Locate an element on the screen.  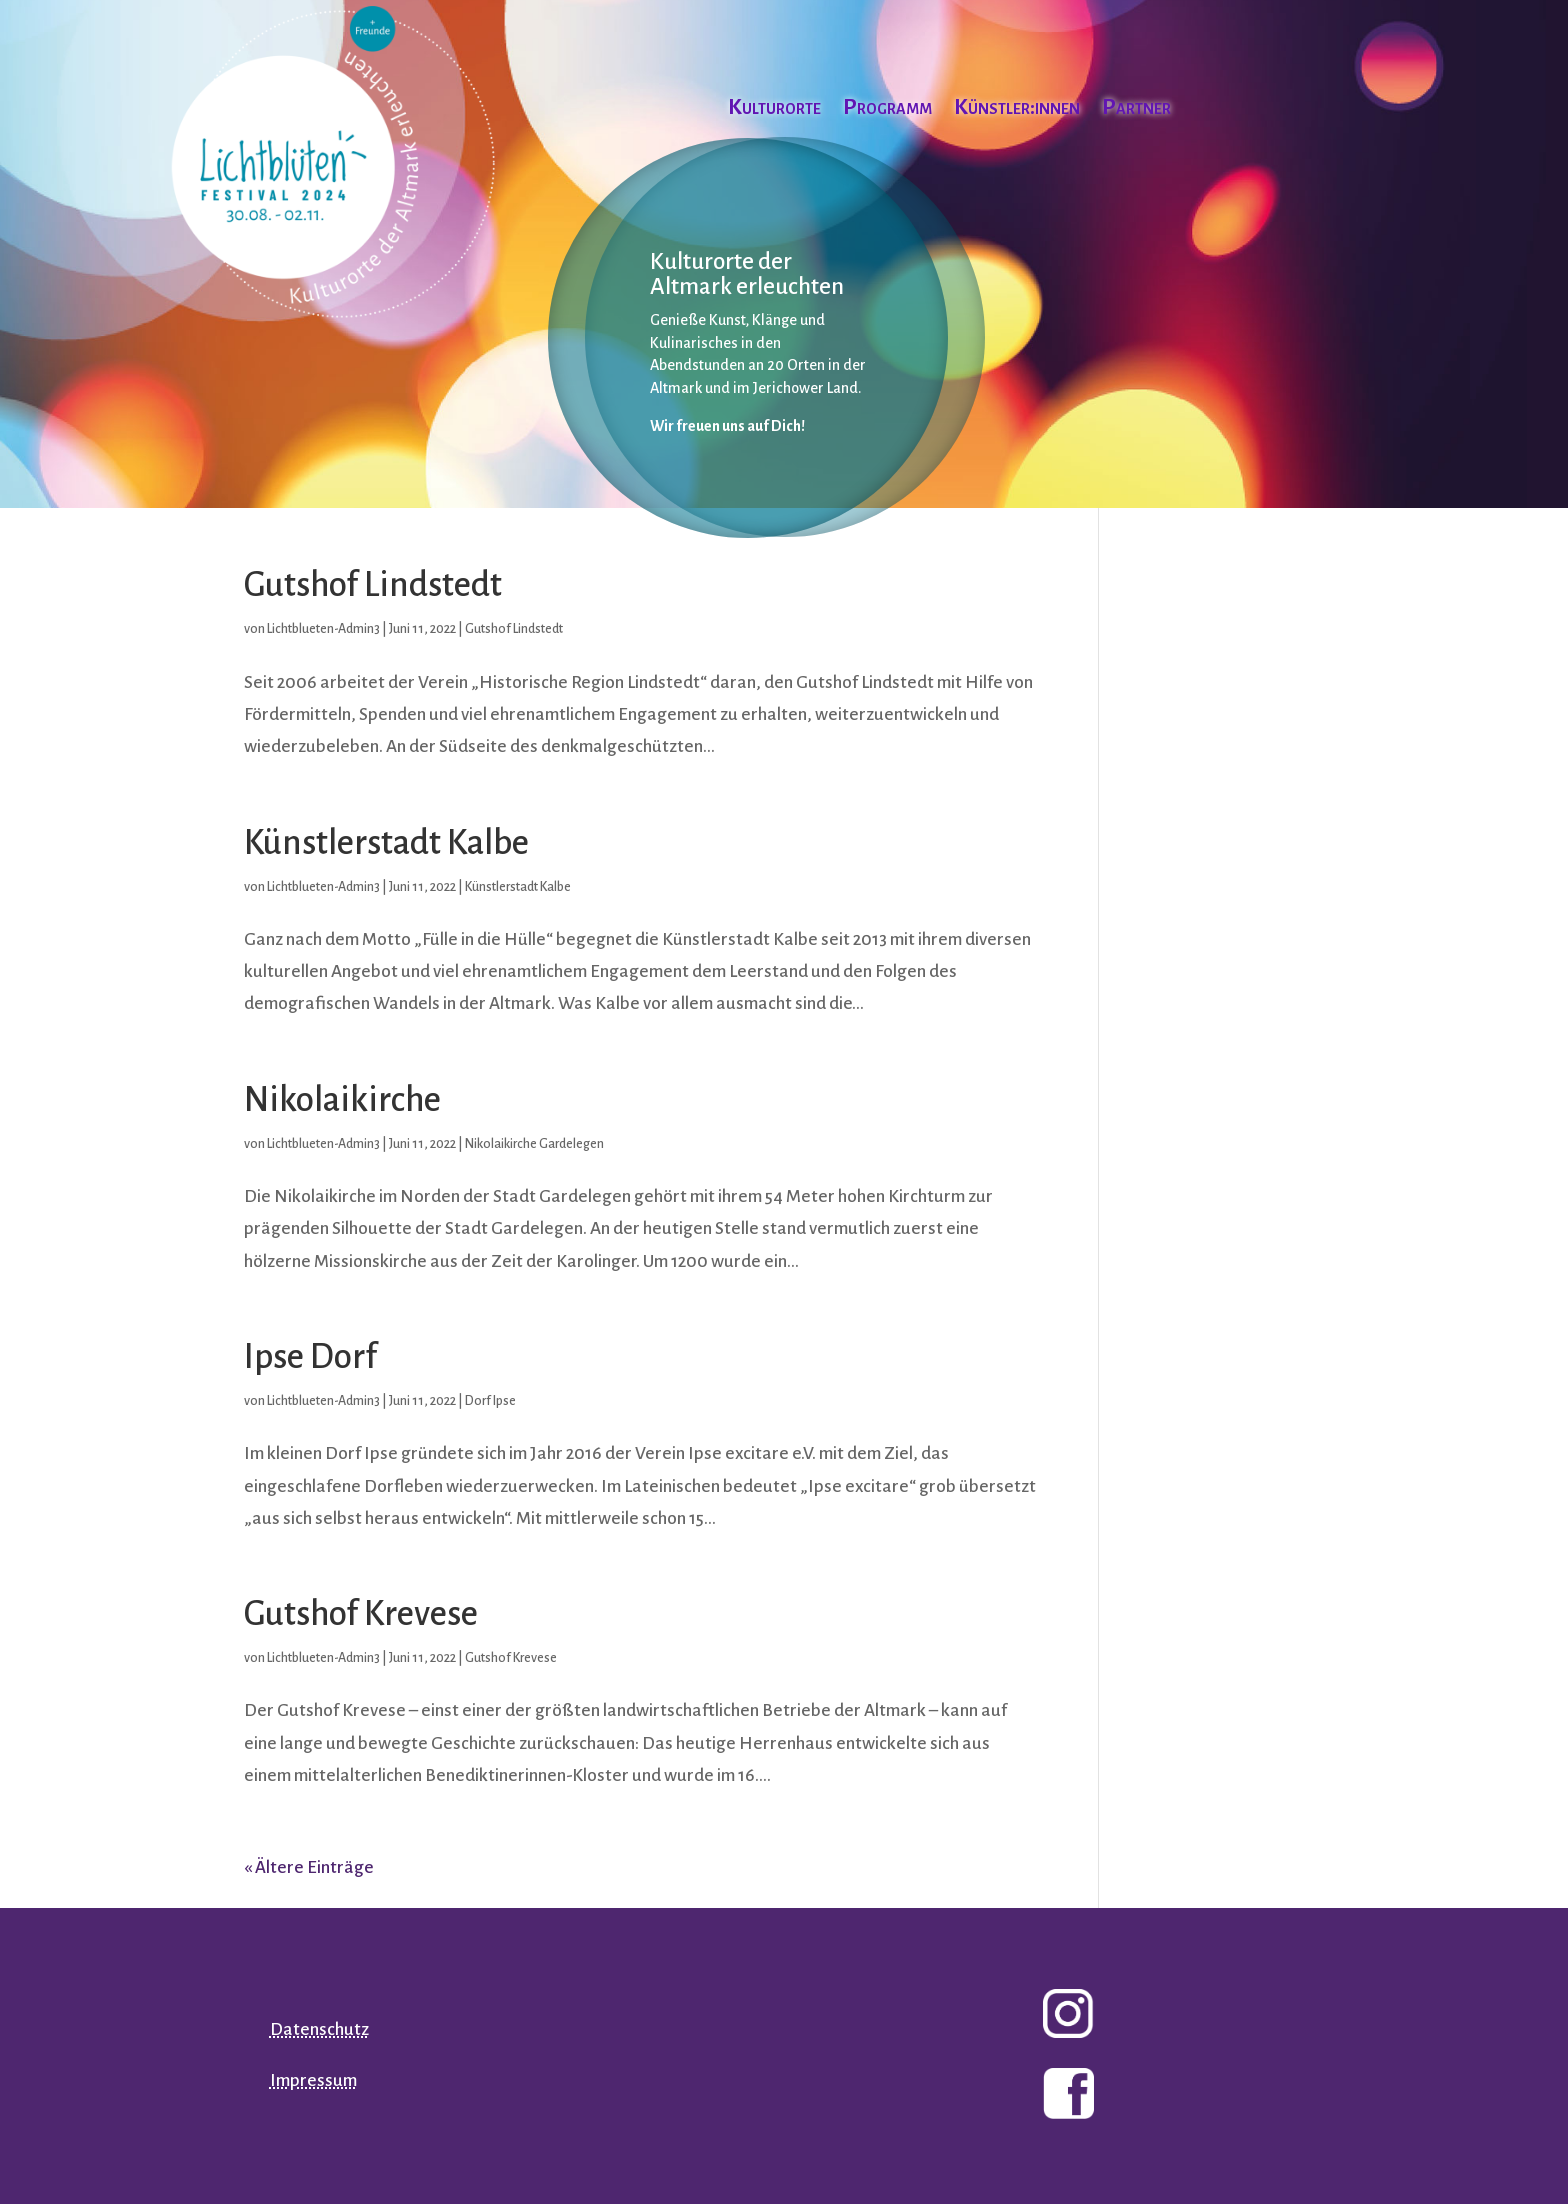
Ipse Dorf is located at coordinates (310, 1356).